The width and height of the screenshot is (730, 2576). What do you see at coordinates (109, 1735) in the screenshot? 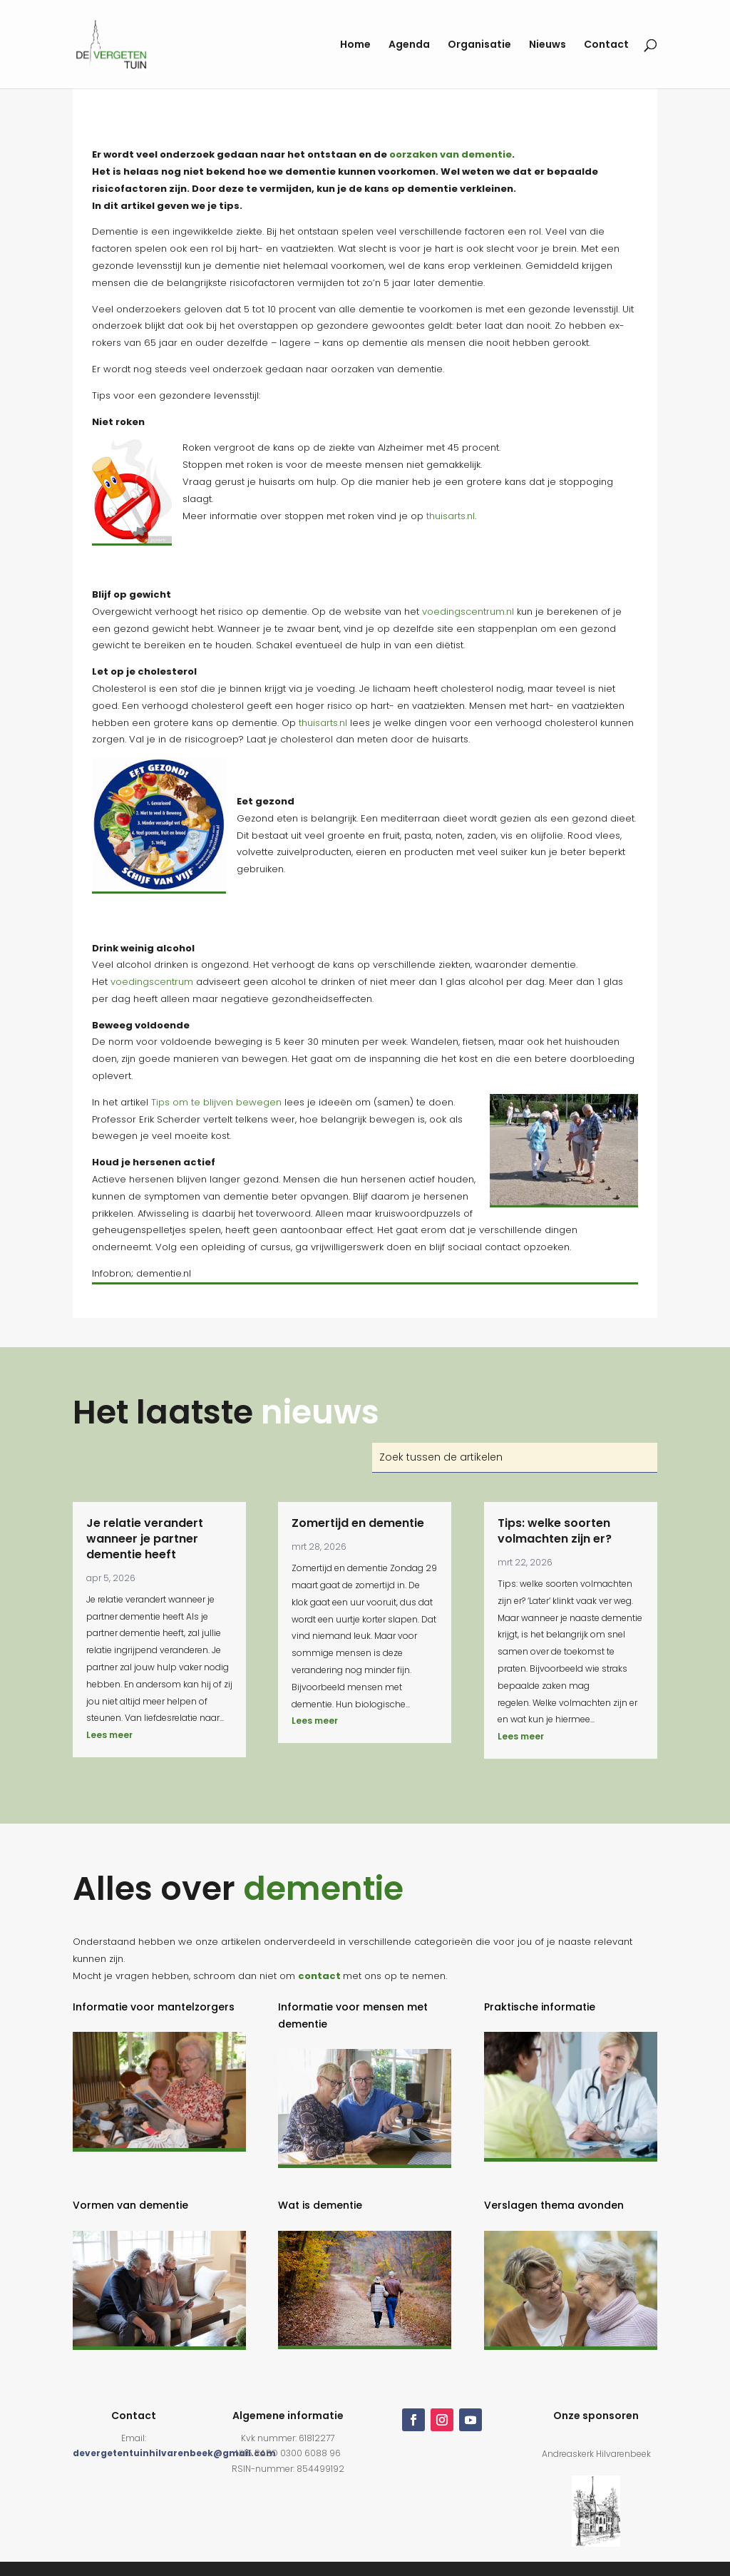
I see `Lees meer` at bounding box center [109, 1735].